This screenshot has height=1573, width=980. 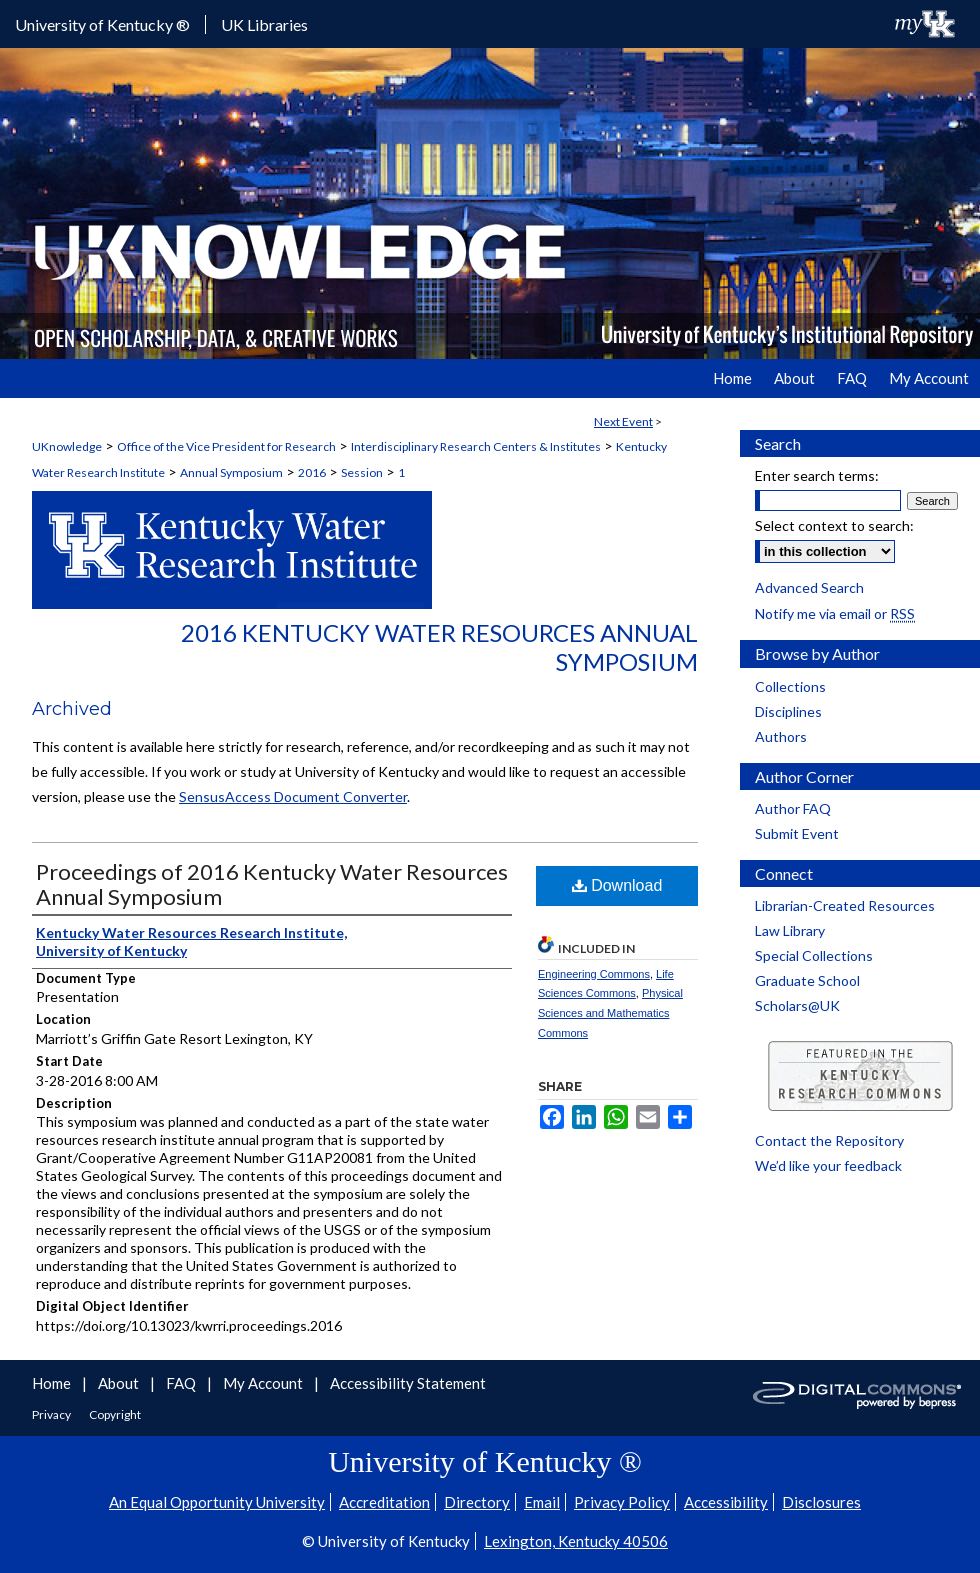 What do you see at coordinates (809, 587) in the screenshot?
I see `Advanced Search` at bounding box center [809, 587].